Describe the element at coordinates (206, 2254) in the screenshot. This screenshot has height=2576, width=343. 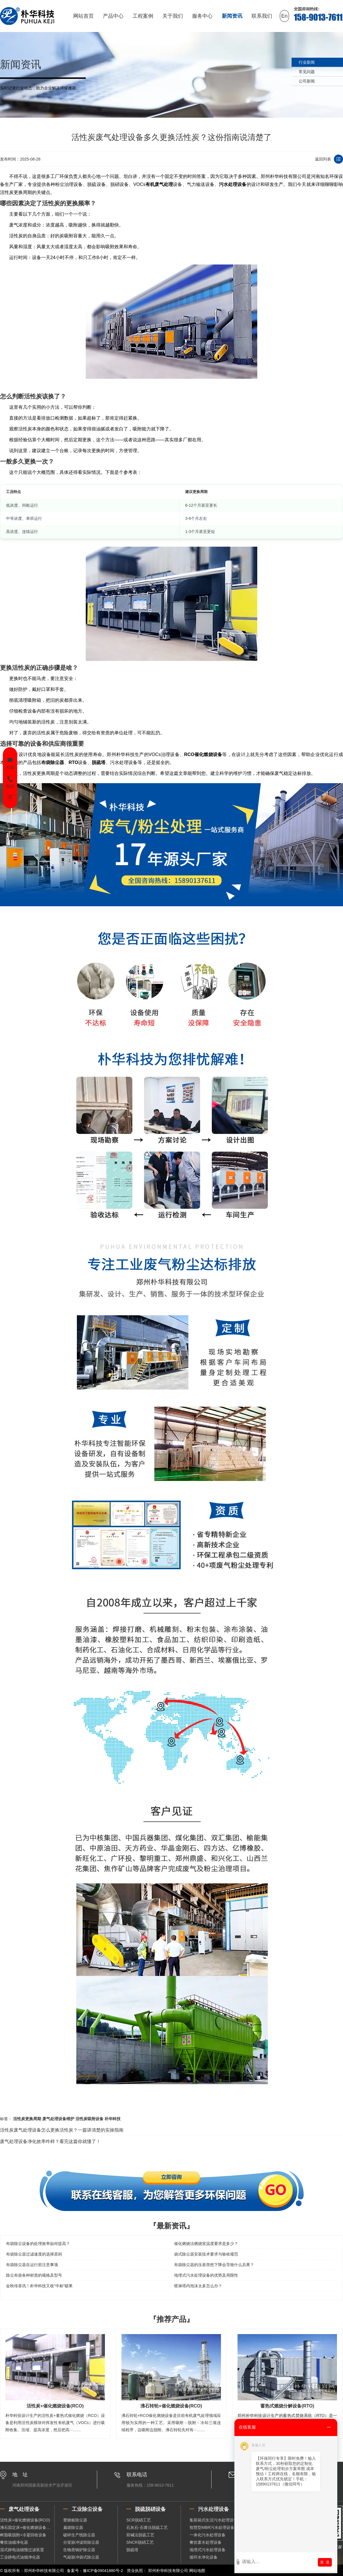
I see `袋式除尘器安装技术要求与验收规范` at that location.